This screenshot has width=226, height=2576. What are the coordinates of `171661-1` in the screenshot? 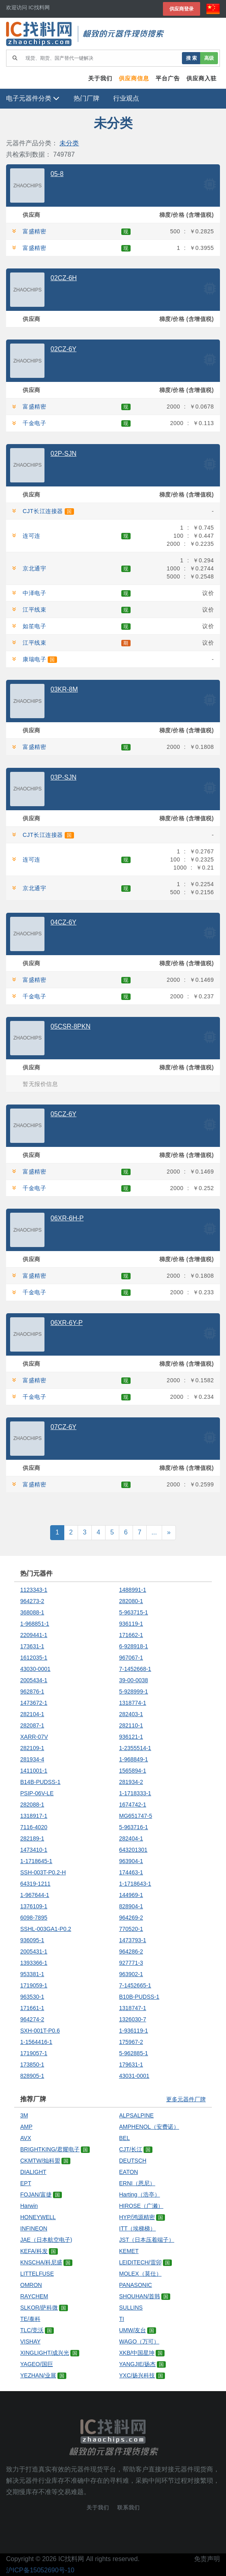 It's located at (32, 2008).